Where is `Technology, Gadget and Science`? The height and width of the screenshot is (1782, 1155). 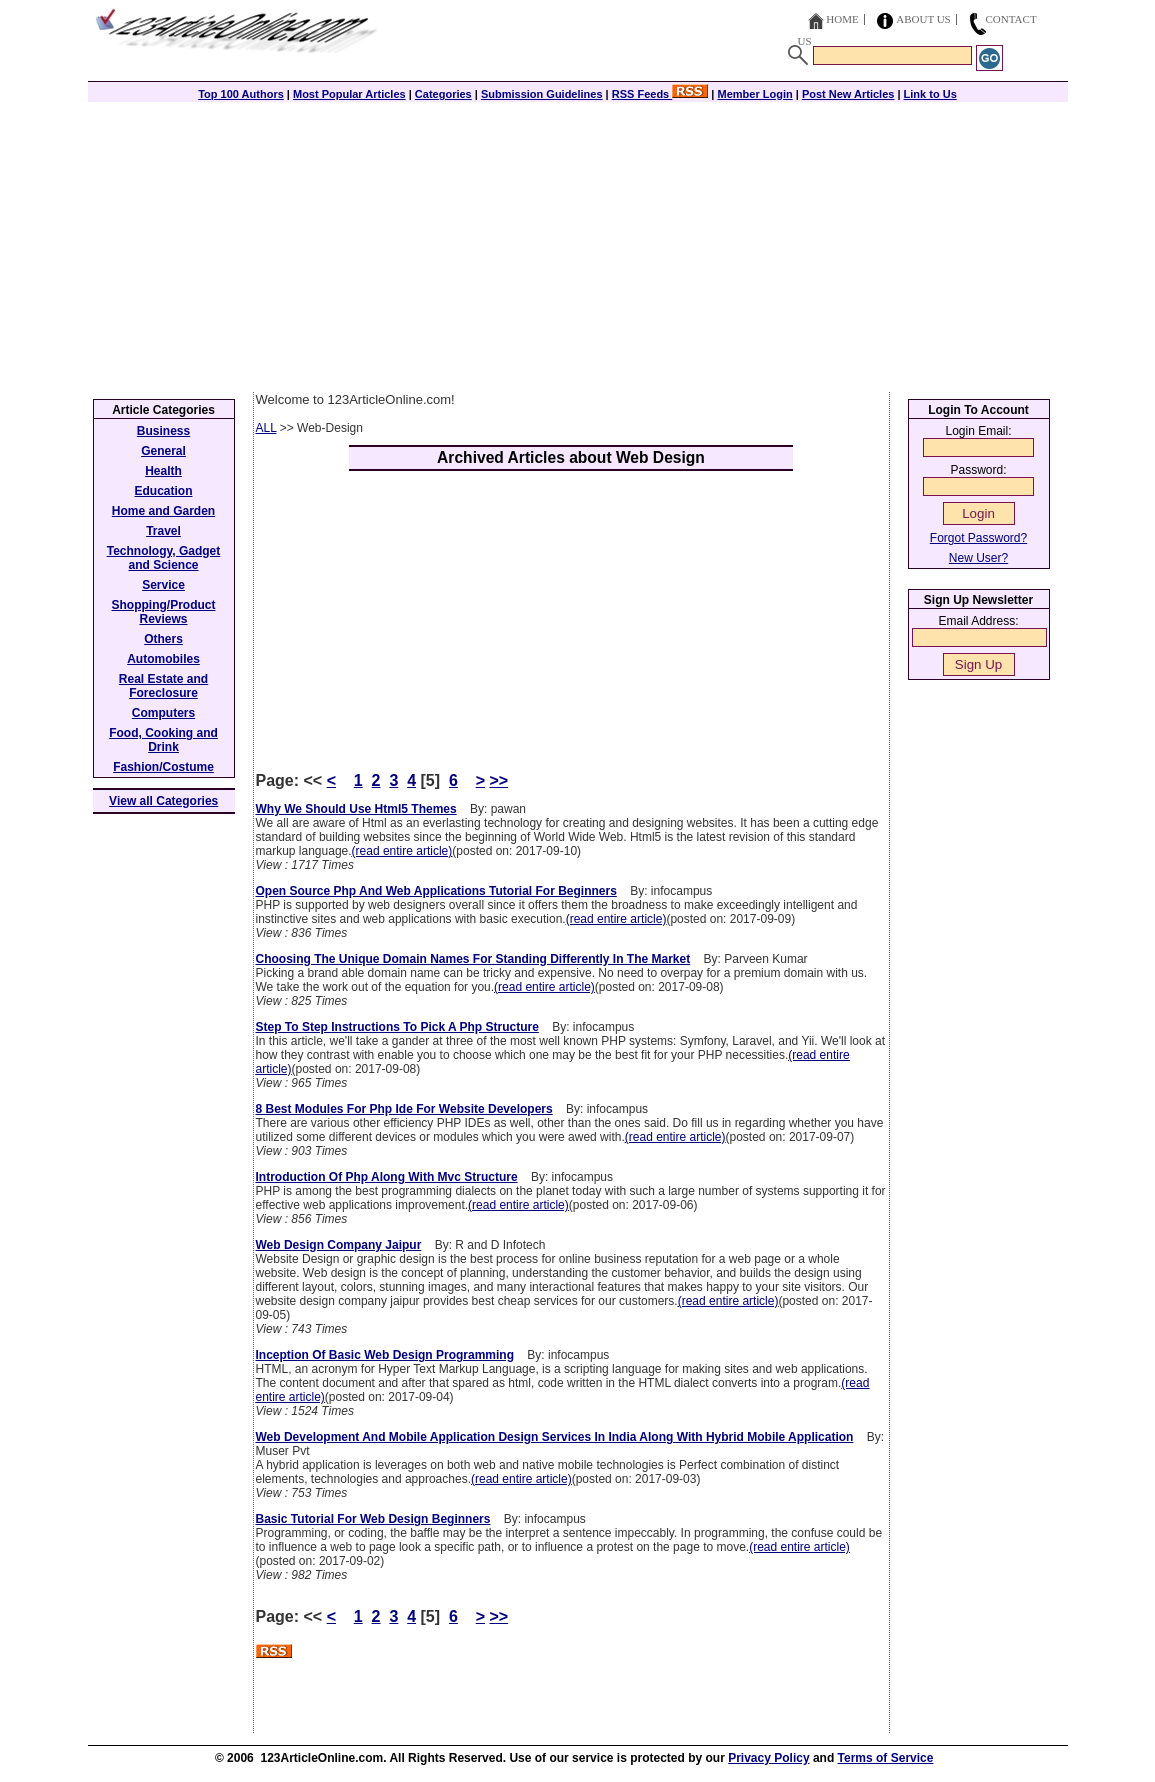 Technology, Gadget and Science is located at coordinates (164, 558).